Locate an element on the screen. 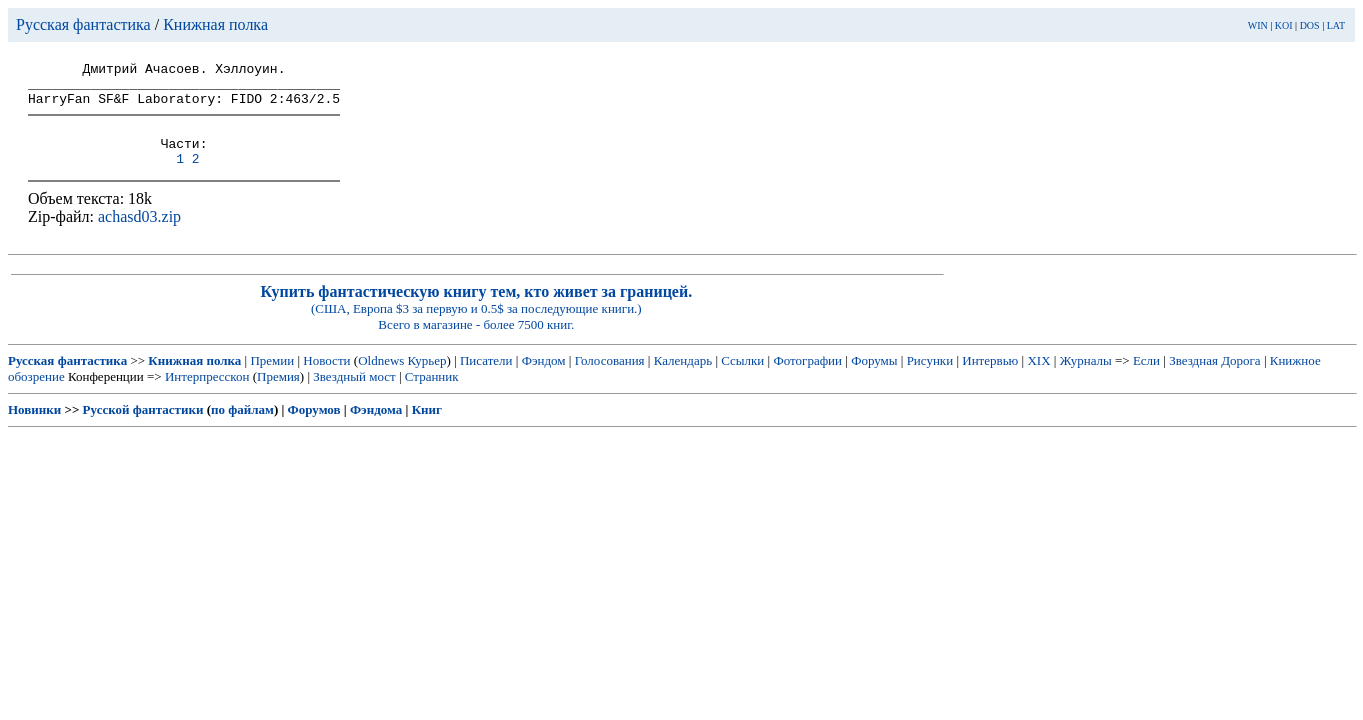 Image resolution: width=1363 pixels, height=720 pixels. Писатели is located at coordinates (486, 378).